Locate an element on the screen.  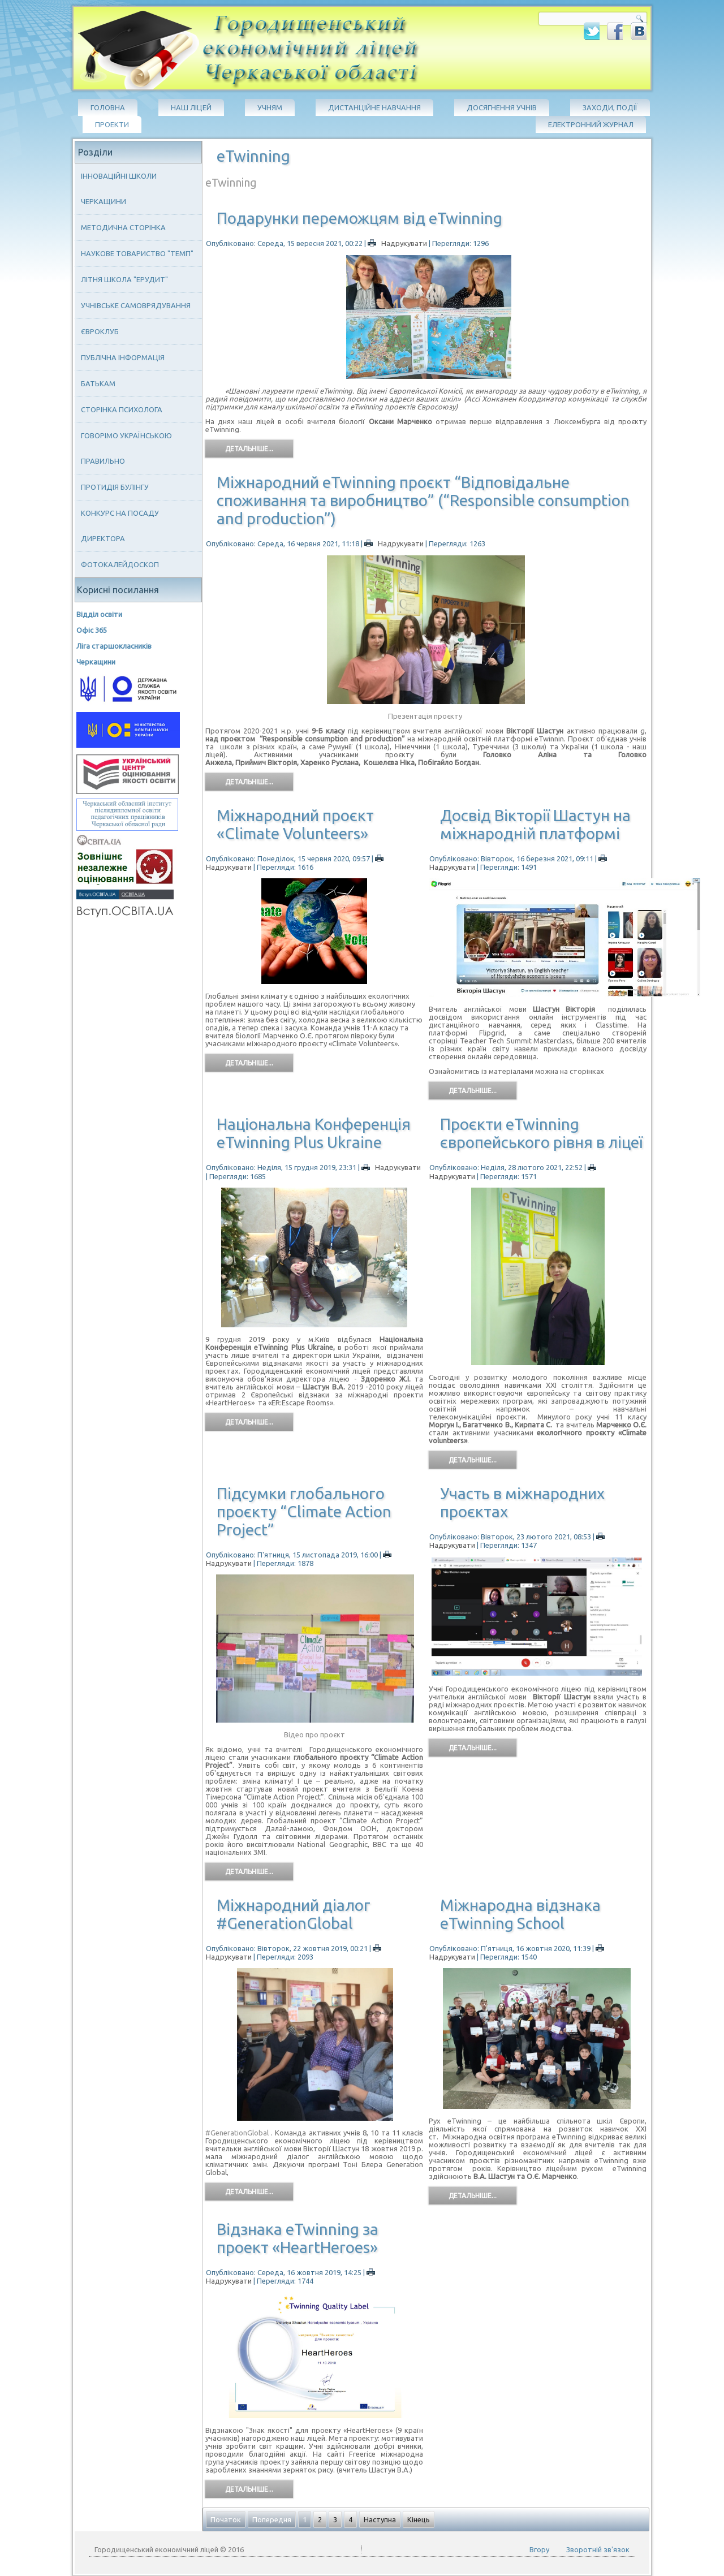
Зворотній зв'язок is located at coordinates (598, 2549).